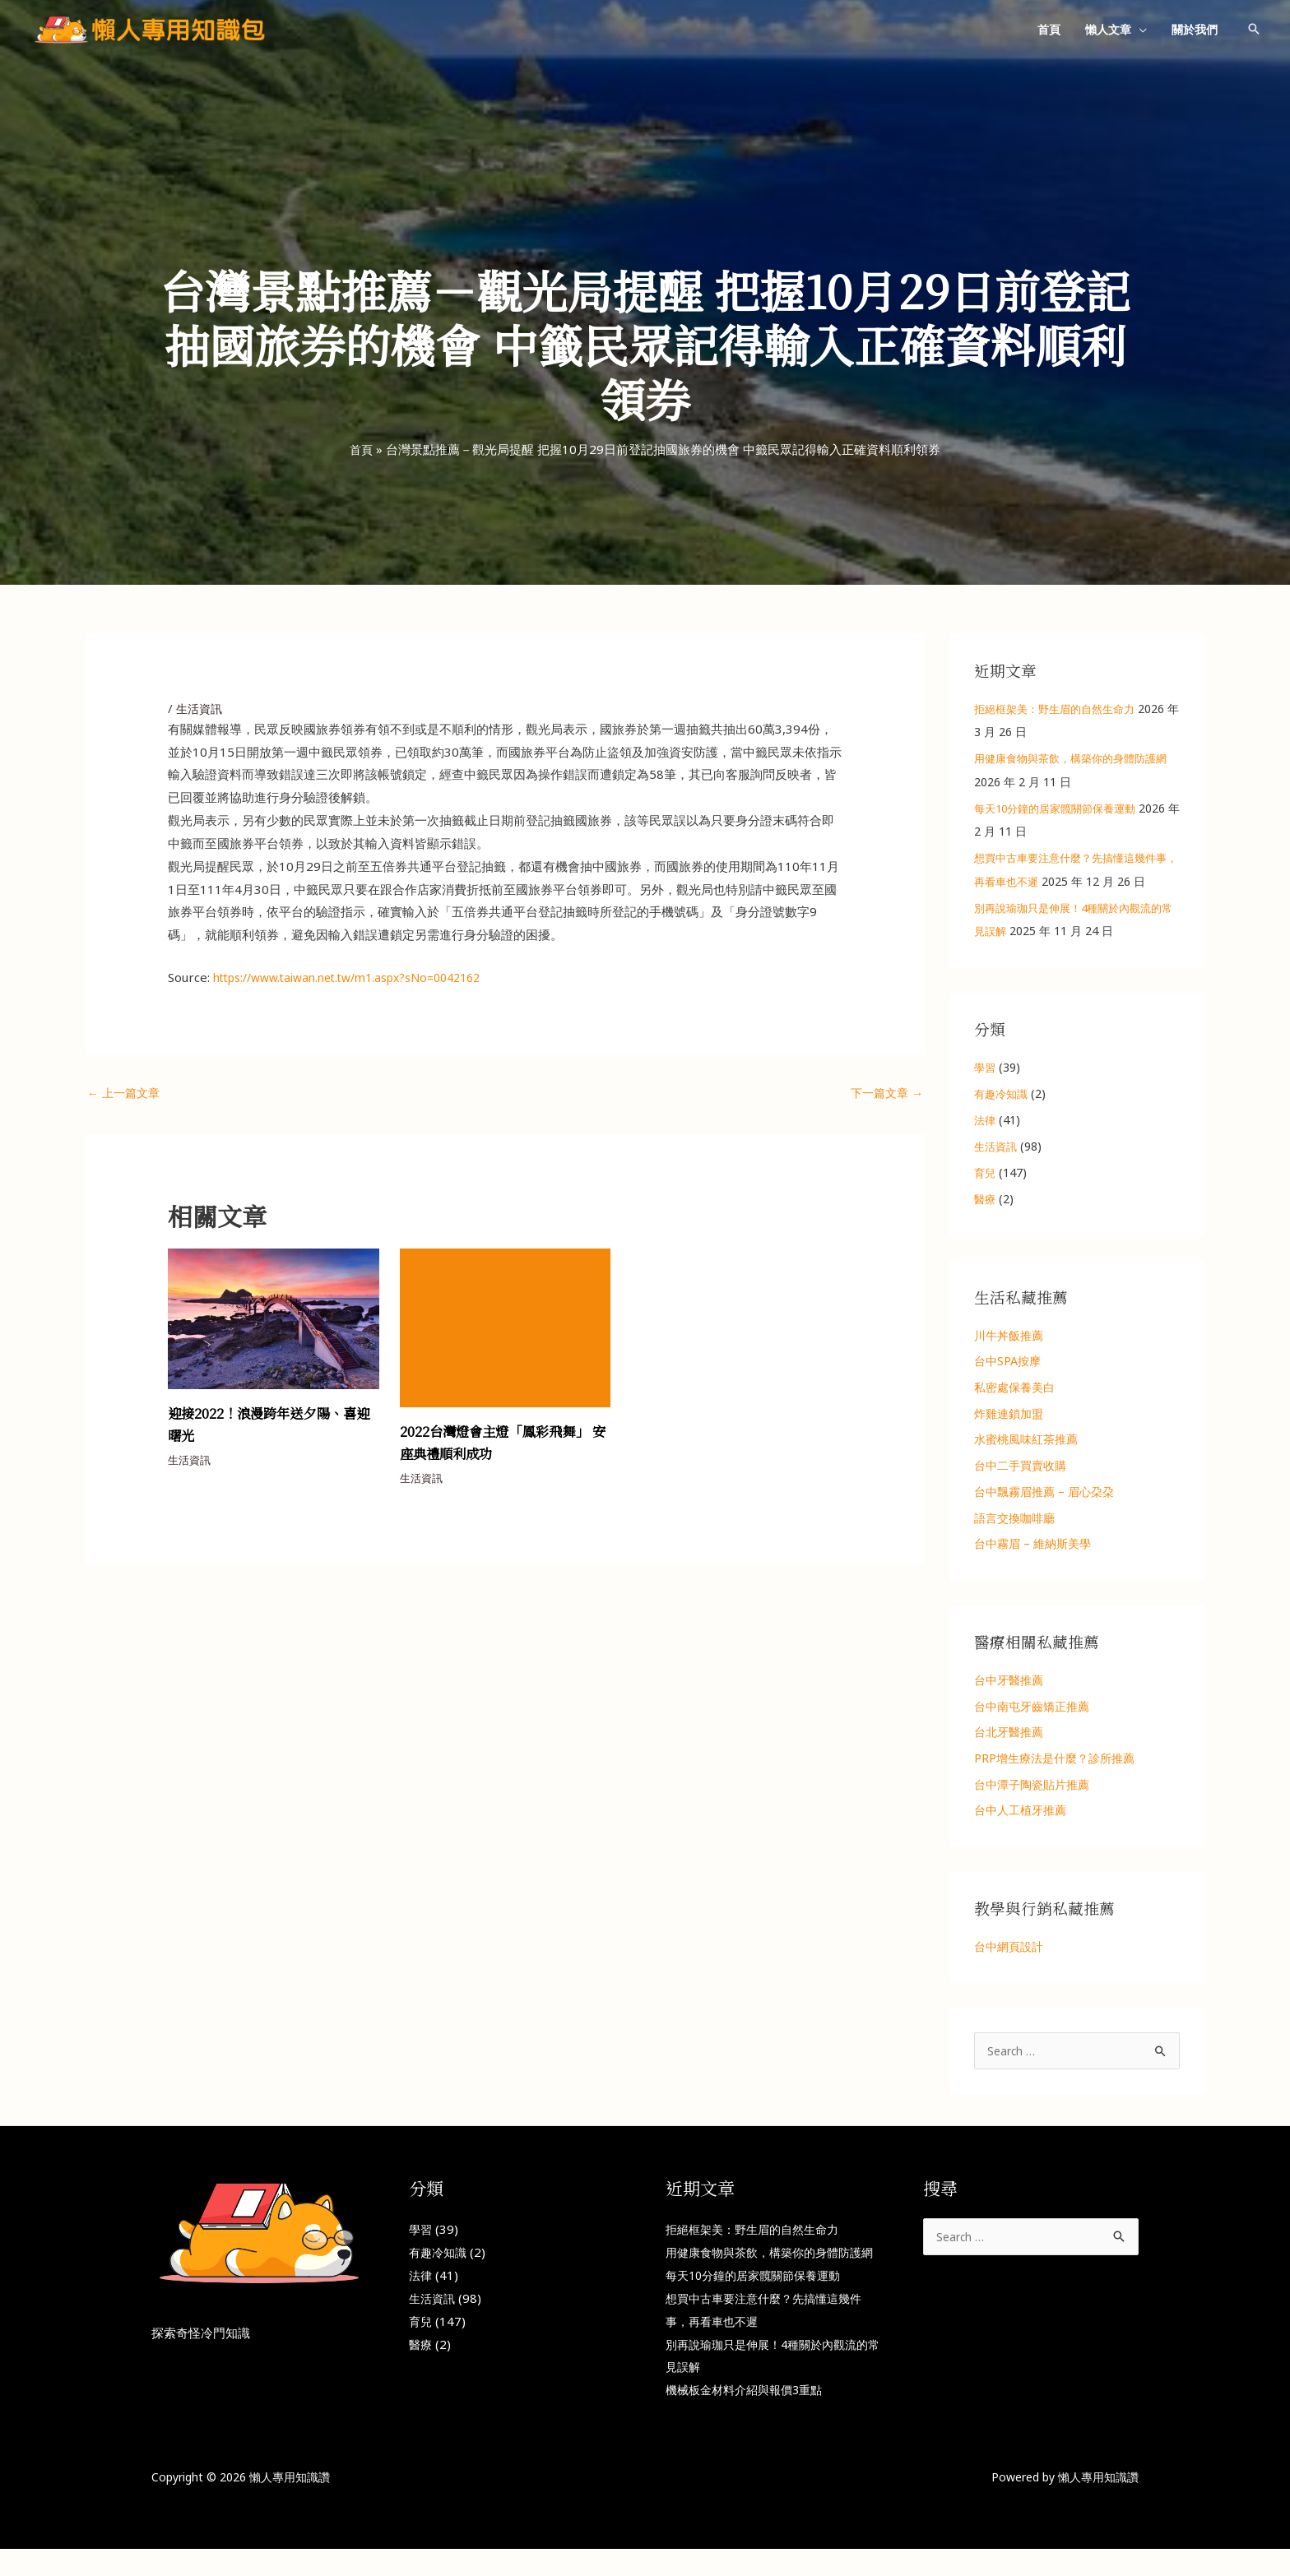 The width and height of the screenshot is (1290, 2576). What do you see at coordinates (505, 1328) in the screenshot?
I see `[Read more about 2022台灣燈會主燈「鳳彩飛舞」 安座典禮順利成功]` at bounding box center [505, 1328].